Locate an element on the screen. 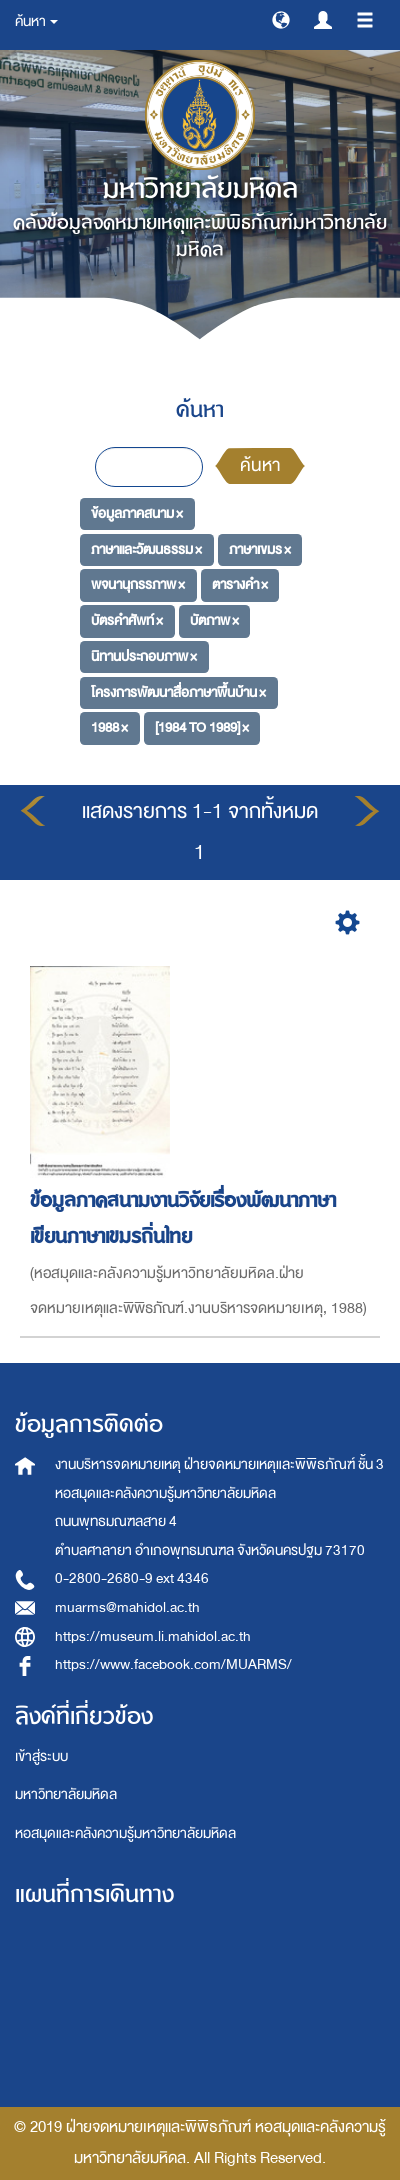  หอสมุดและคลังความรู้มหาวิทยาลัยมหิดล is located at coordinates (125, 1833).